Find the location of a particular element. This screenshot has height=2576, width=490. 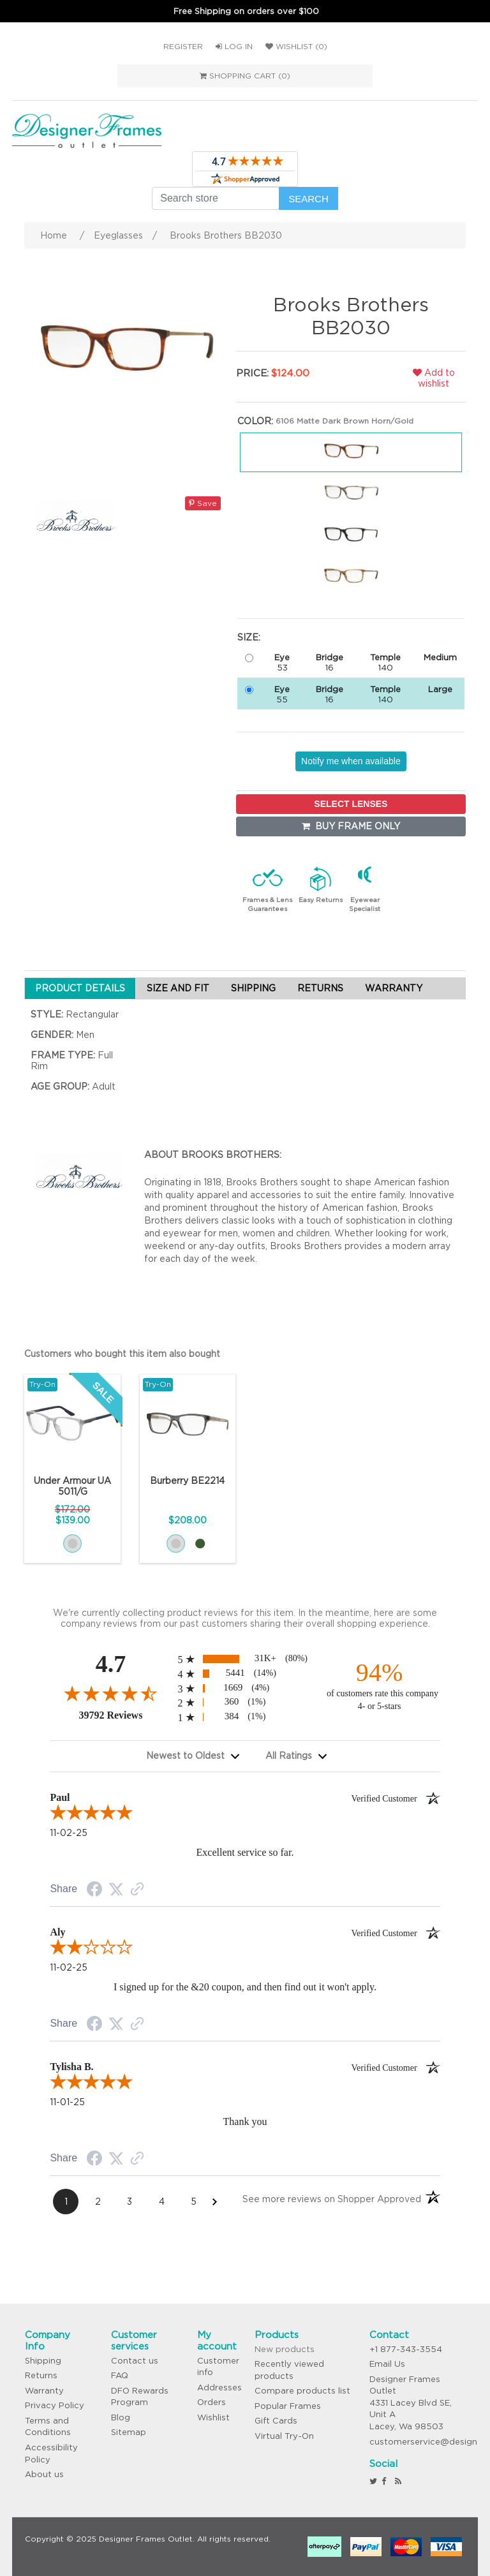

Contact us is located at coordinates (134, 2360).